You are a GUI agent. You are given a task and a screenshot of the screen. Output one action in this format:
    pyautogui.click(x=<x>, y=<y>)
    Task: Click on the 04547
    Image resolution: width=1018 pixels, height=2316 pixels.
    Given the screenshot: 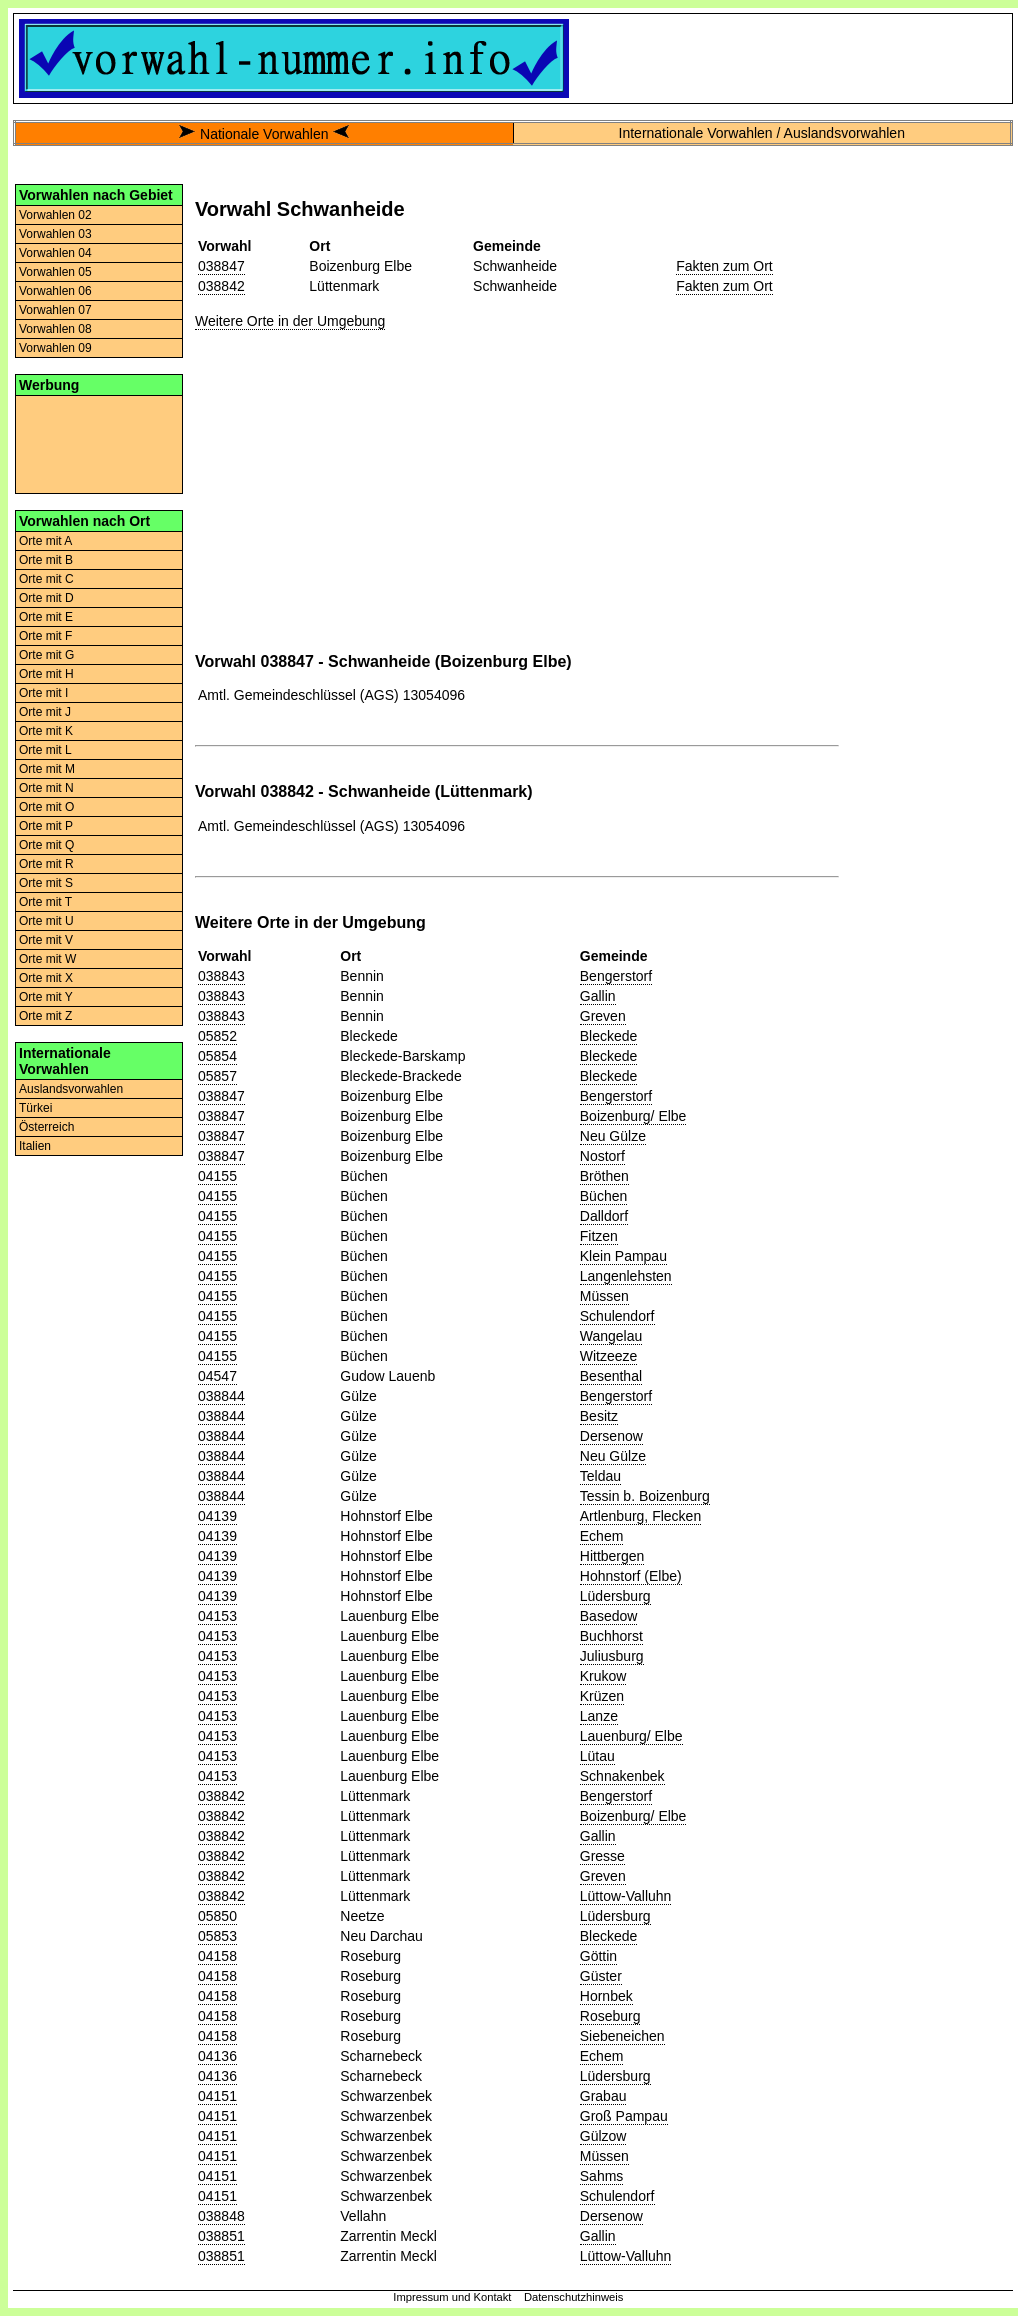 What is the action you would take?
    pyautogui.click(x=217, y=1376)
    